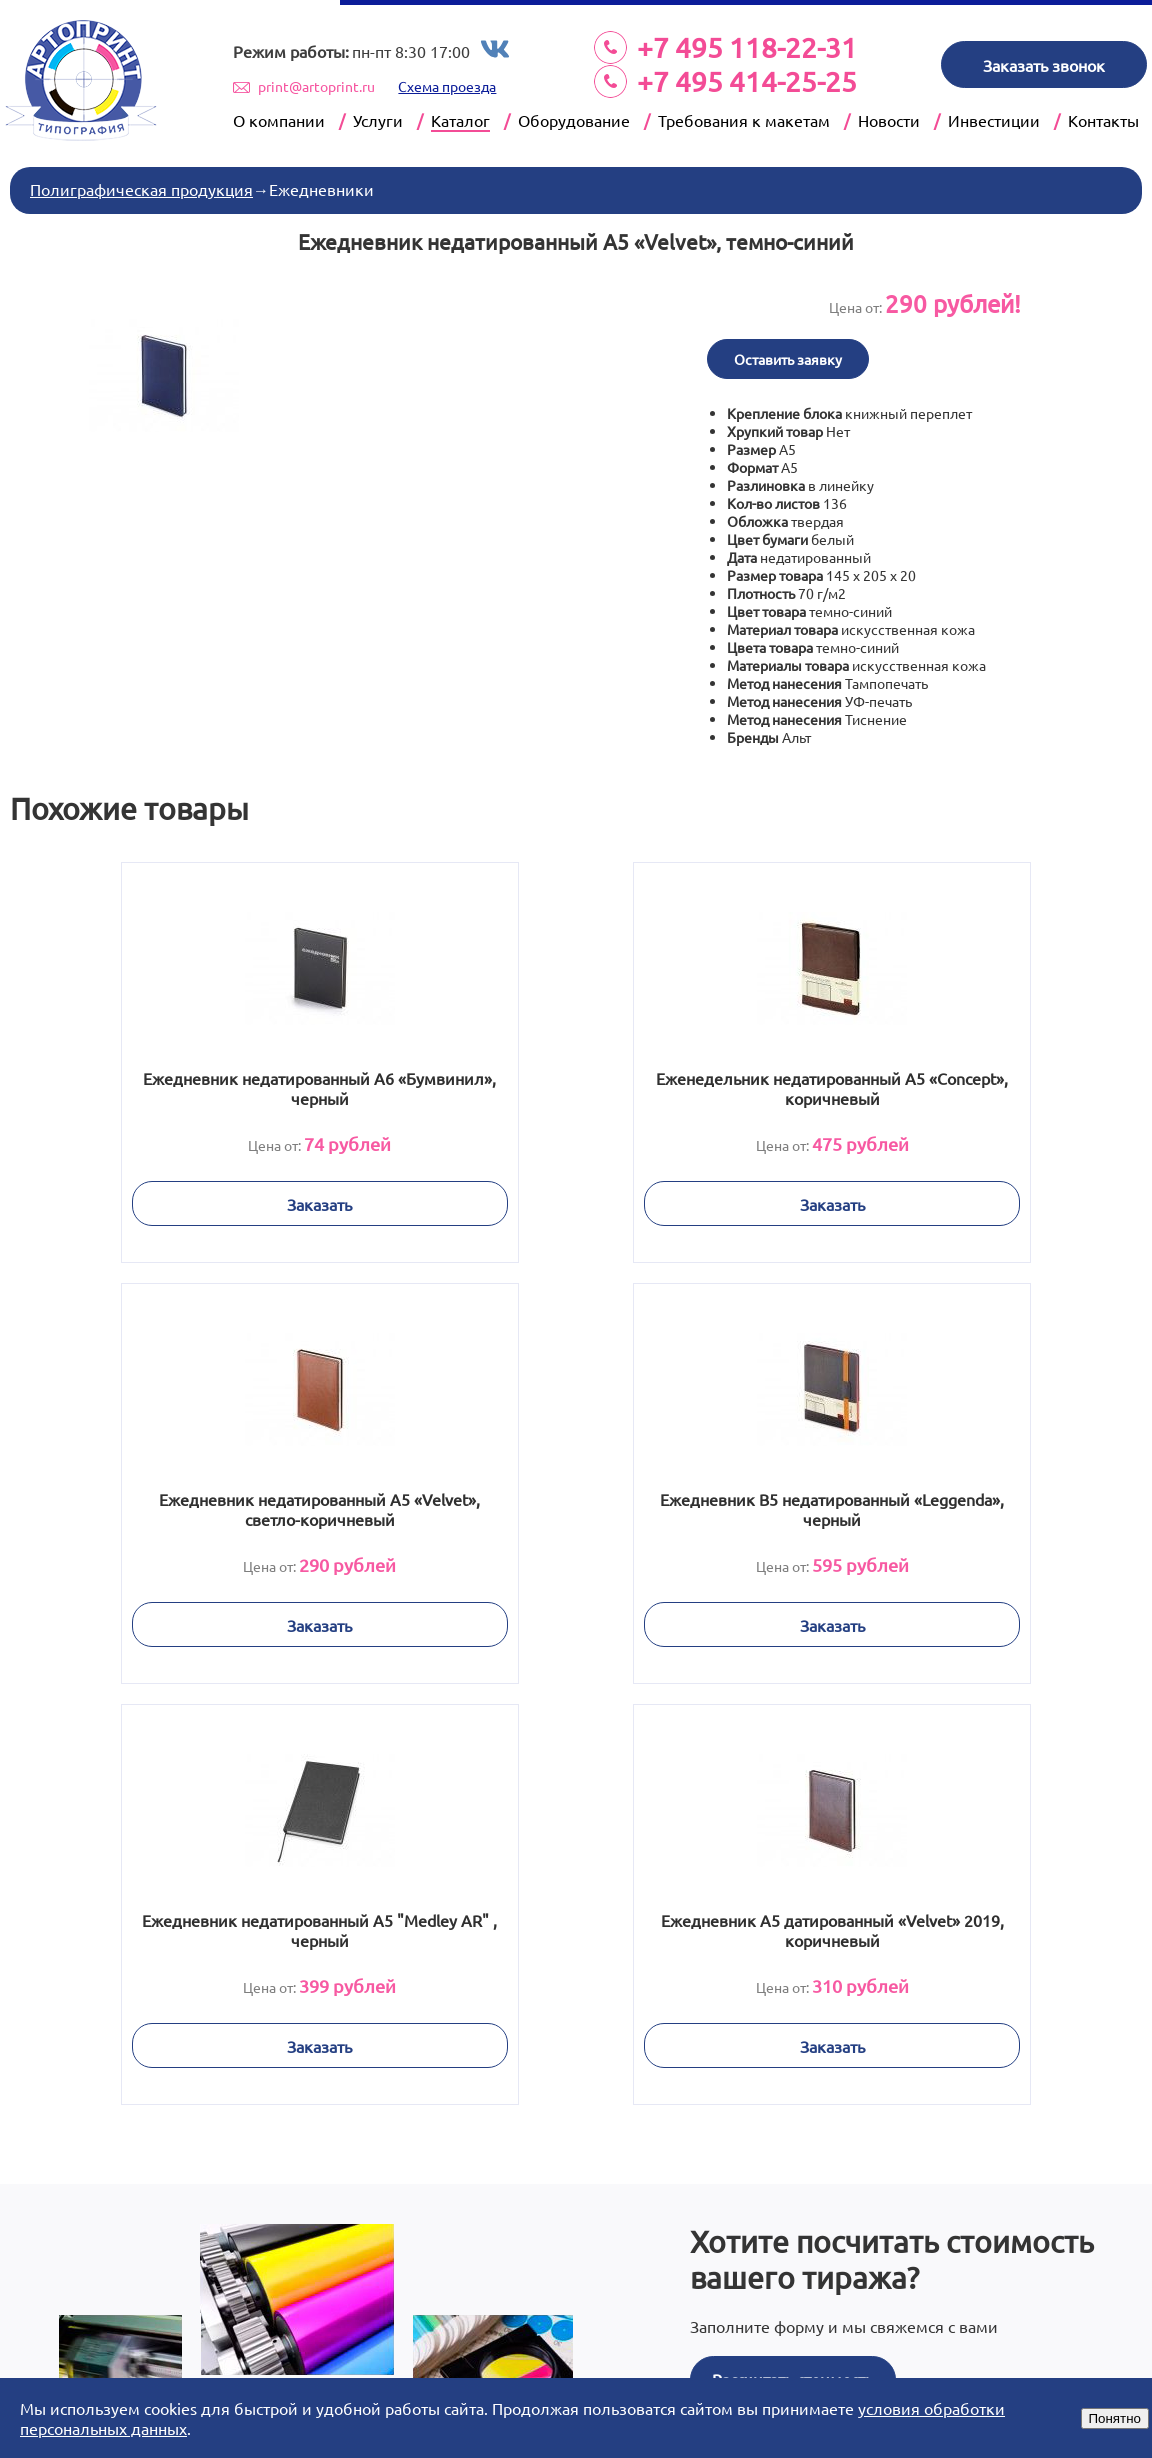 Image resolution: width=1152 pixels, height=2458 pixels. What do you see at coordinates (211, 1085) in the screenshot?
I see `Ежедневник недатированный А6 «Бумвинил», черный` at bounding box center [211, 1085].